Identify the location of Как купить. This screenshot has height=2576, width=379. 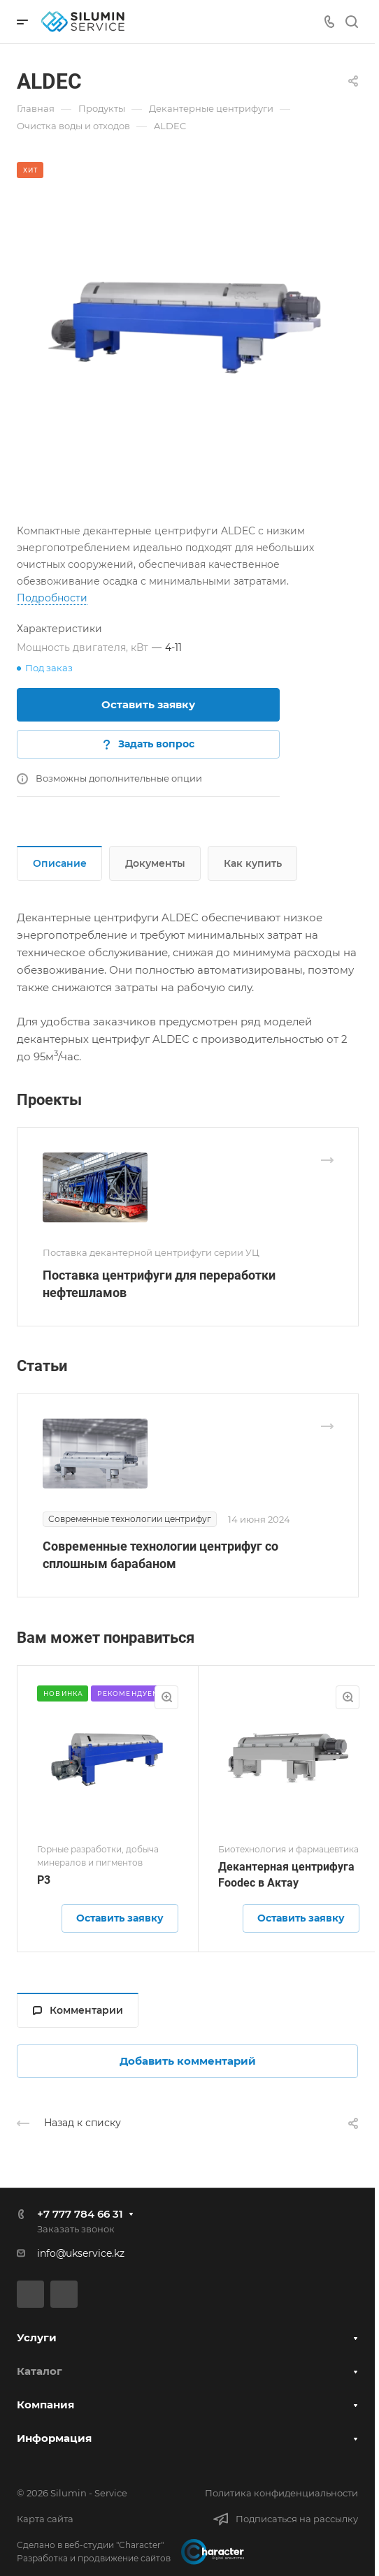
(253, 863).